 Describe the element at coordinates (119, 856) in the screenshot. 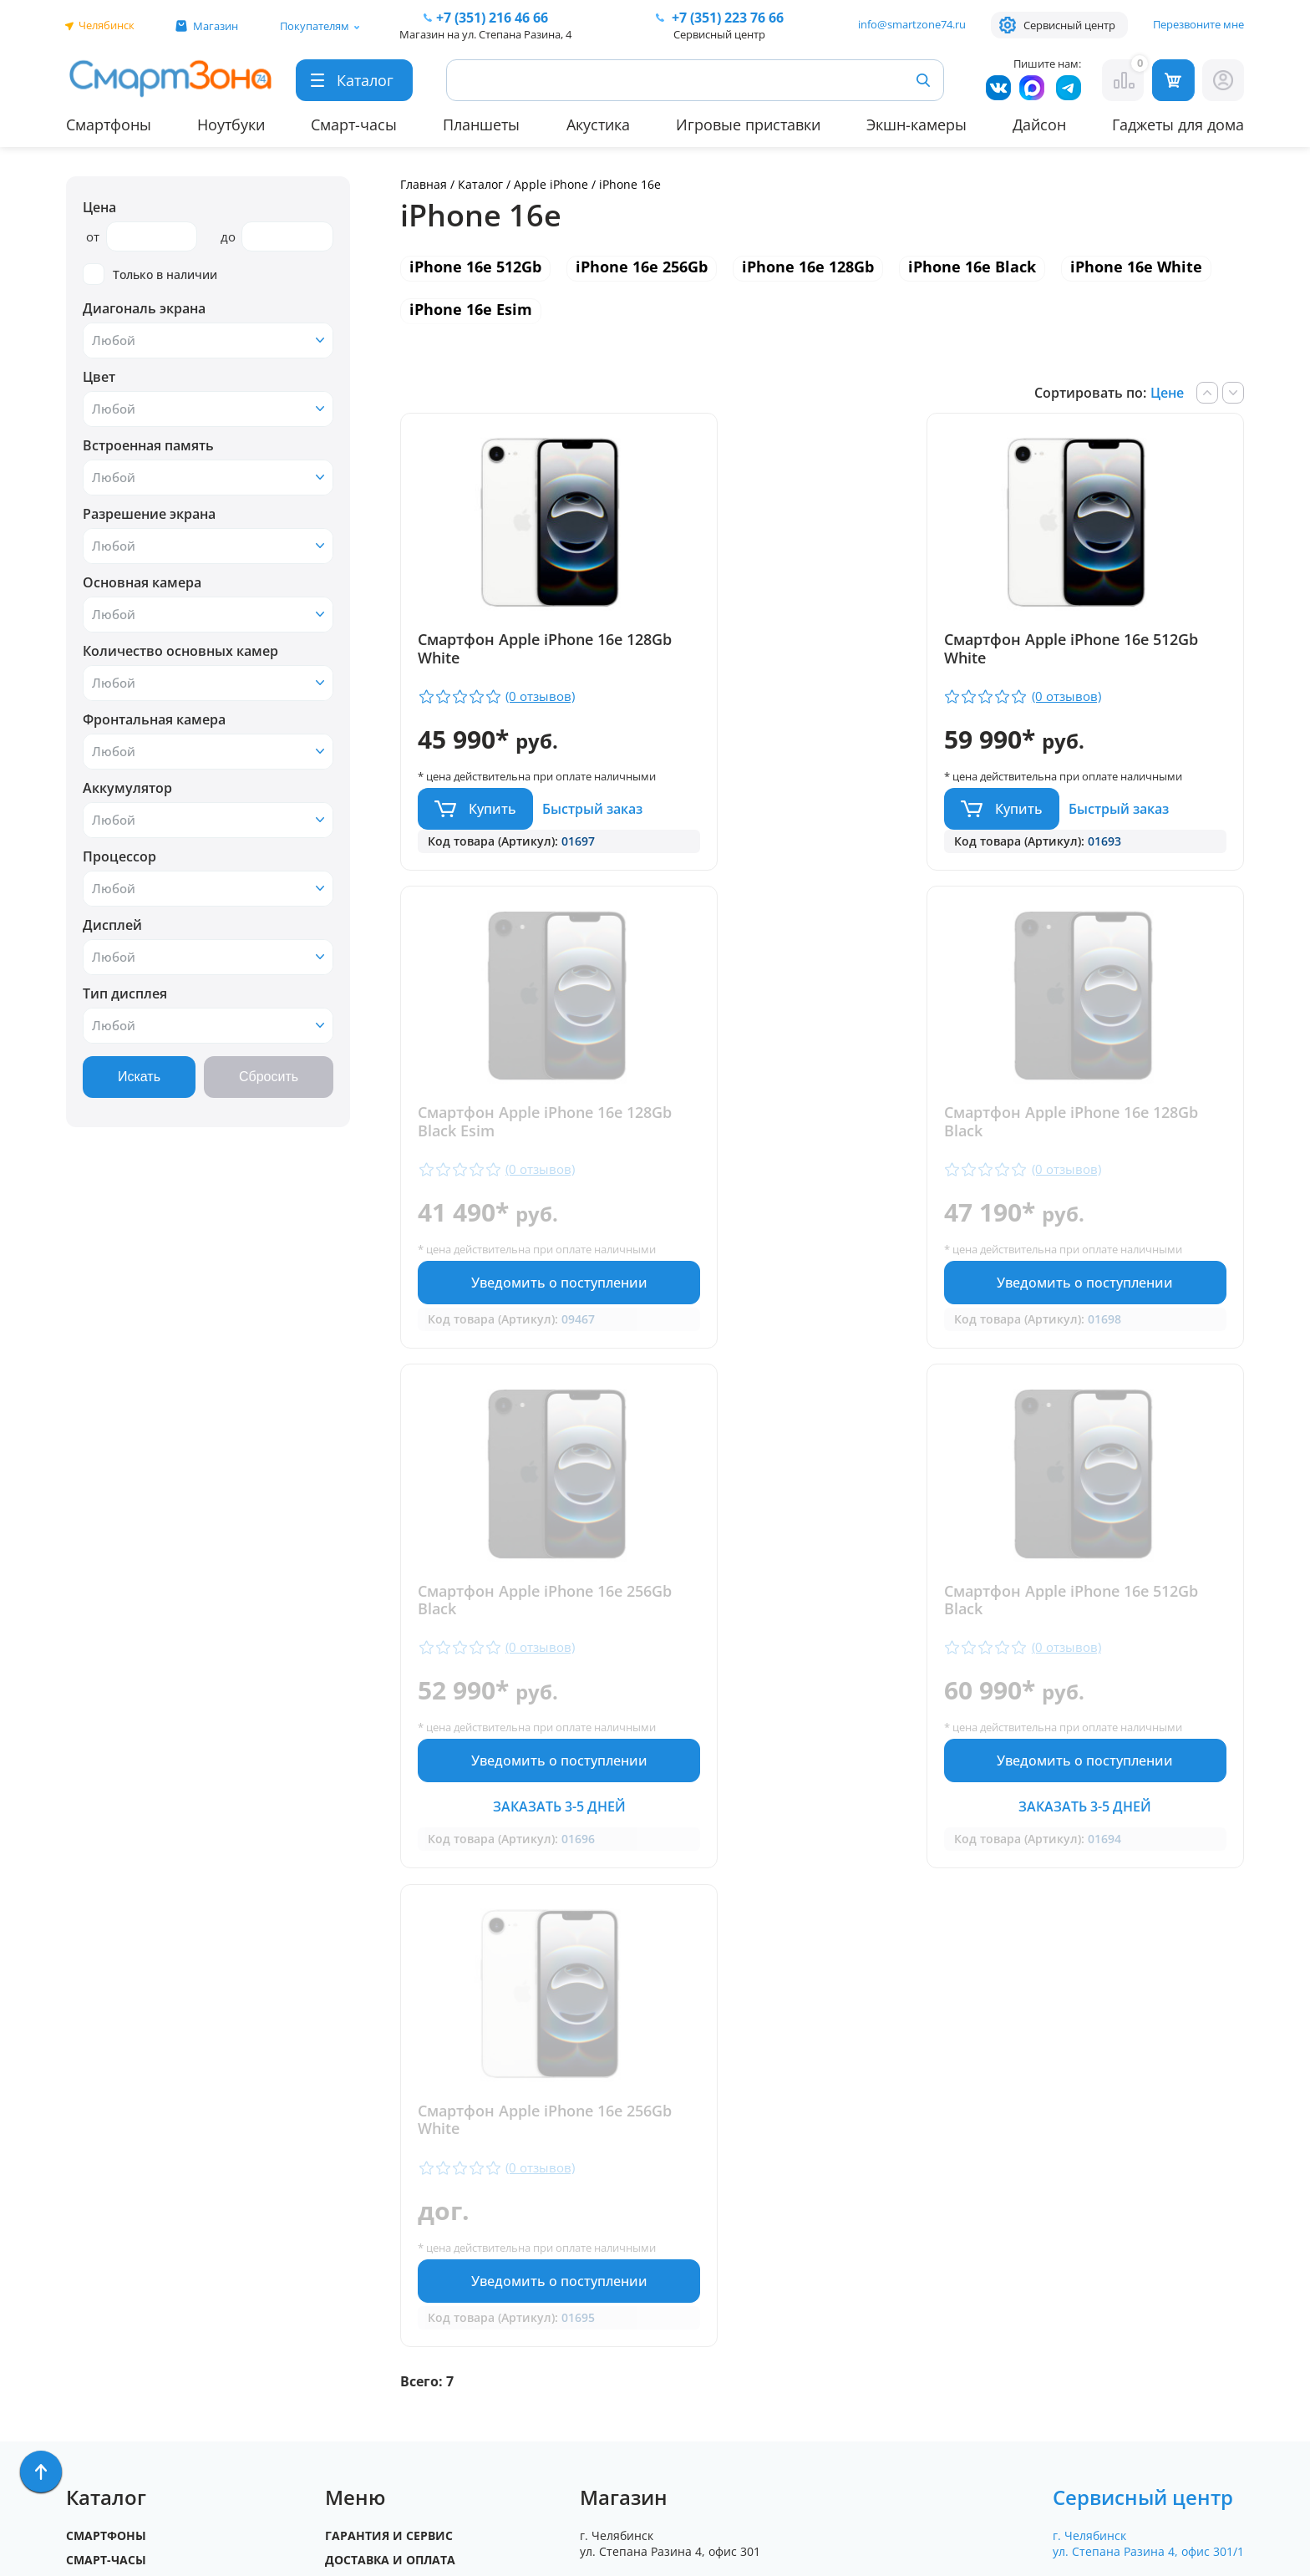

I see `Процессор` at that location.